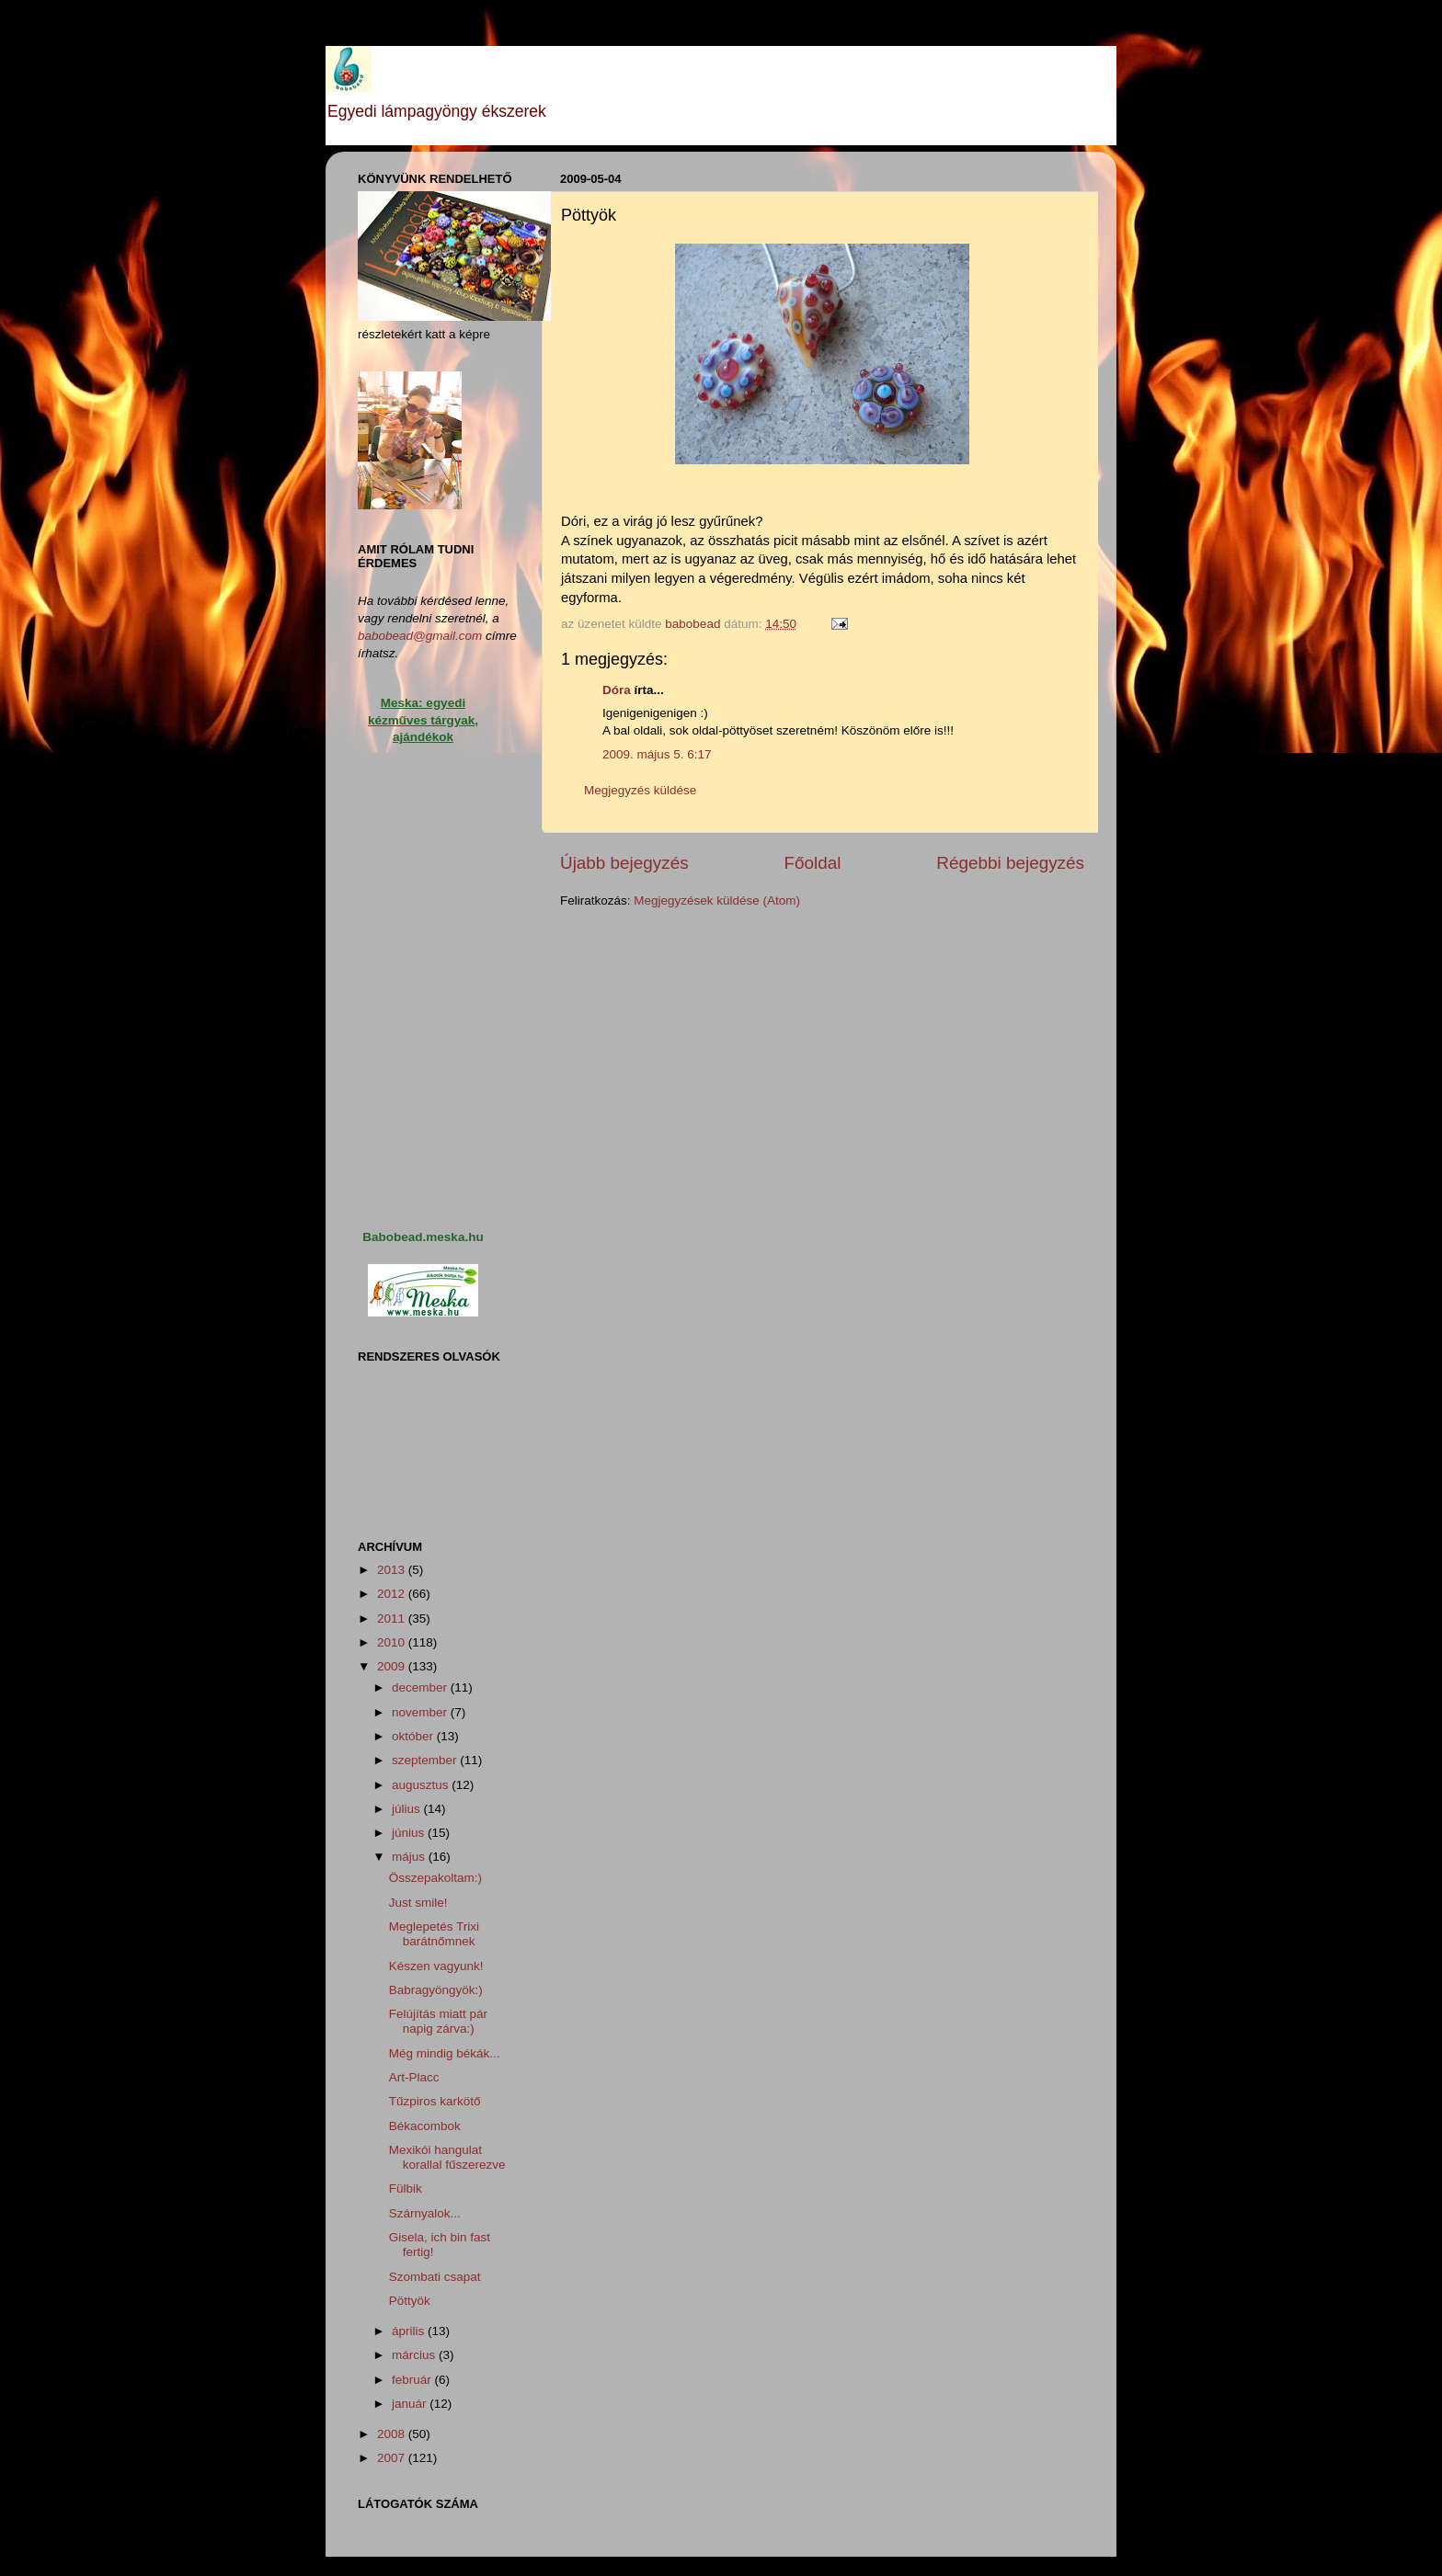 The height and width of the screenshot is (2576, 1442). I want to click on Meska: egyedi kézműves tárgyak, ajándékok, so click(423, 720).